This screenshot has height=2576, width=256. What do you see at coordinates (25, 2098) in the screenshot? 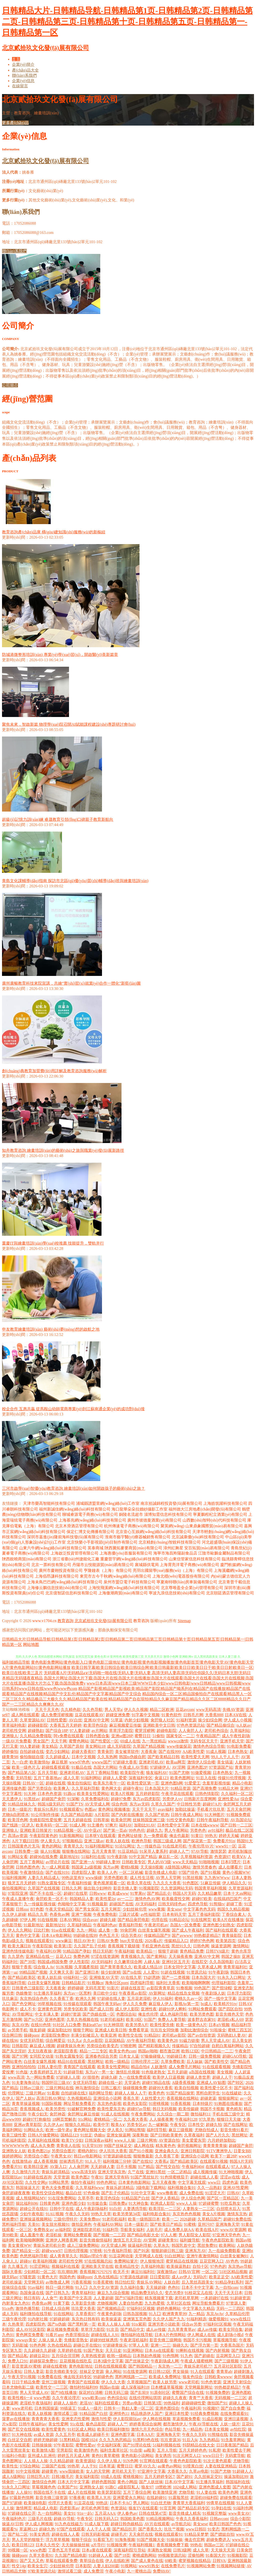
I see `国产人妖ts` at bounding box center [25, 2098].